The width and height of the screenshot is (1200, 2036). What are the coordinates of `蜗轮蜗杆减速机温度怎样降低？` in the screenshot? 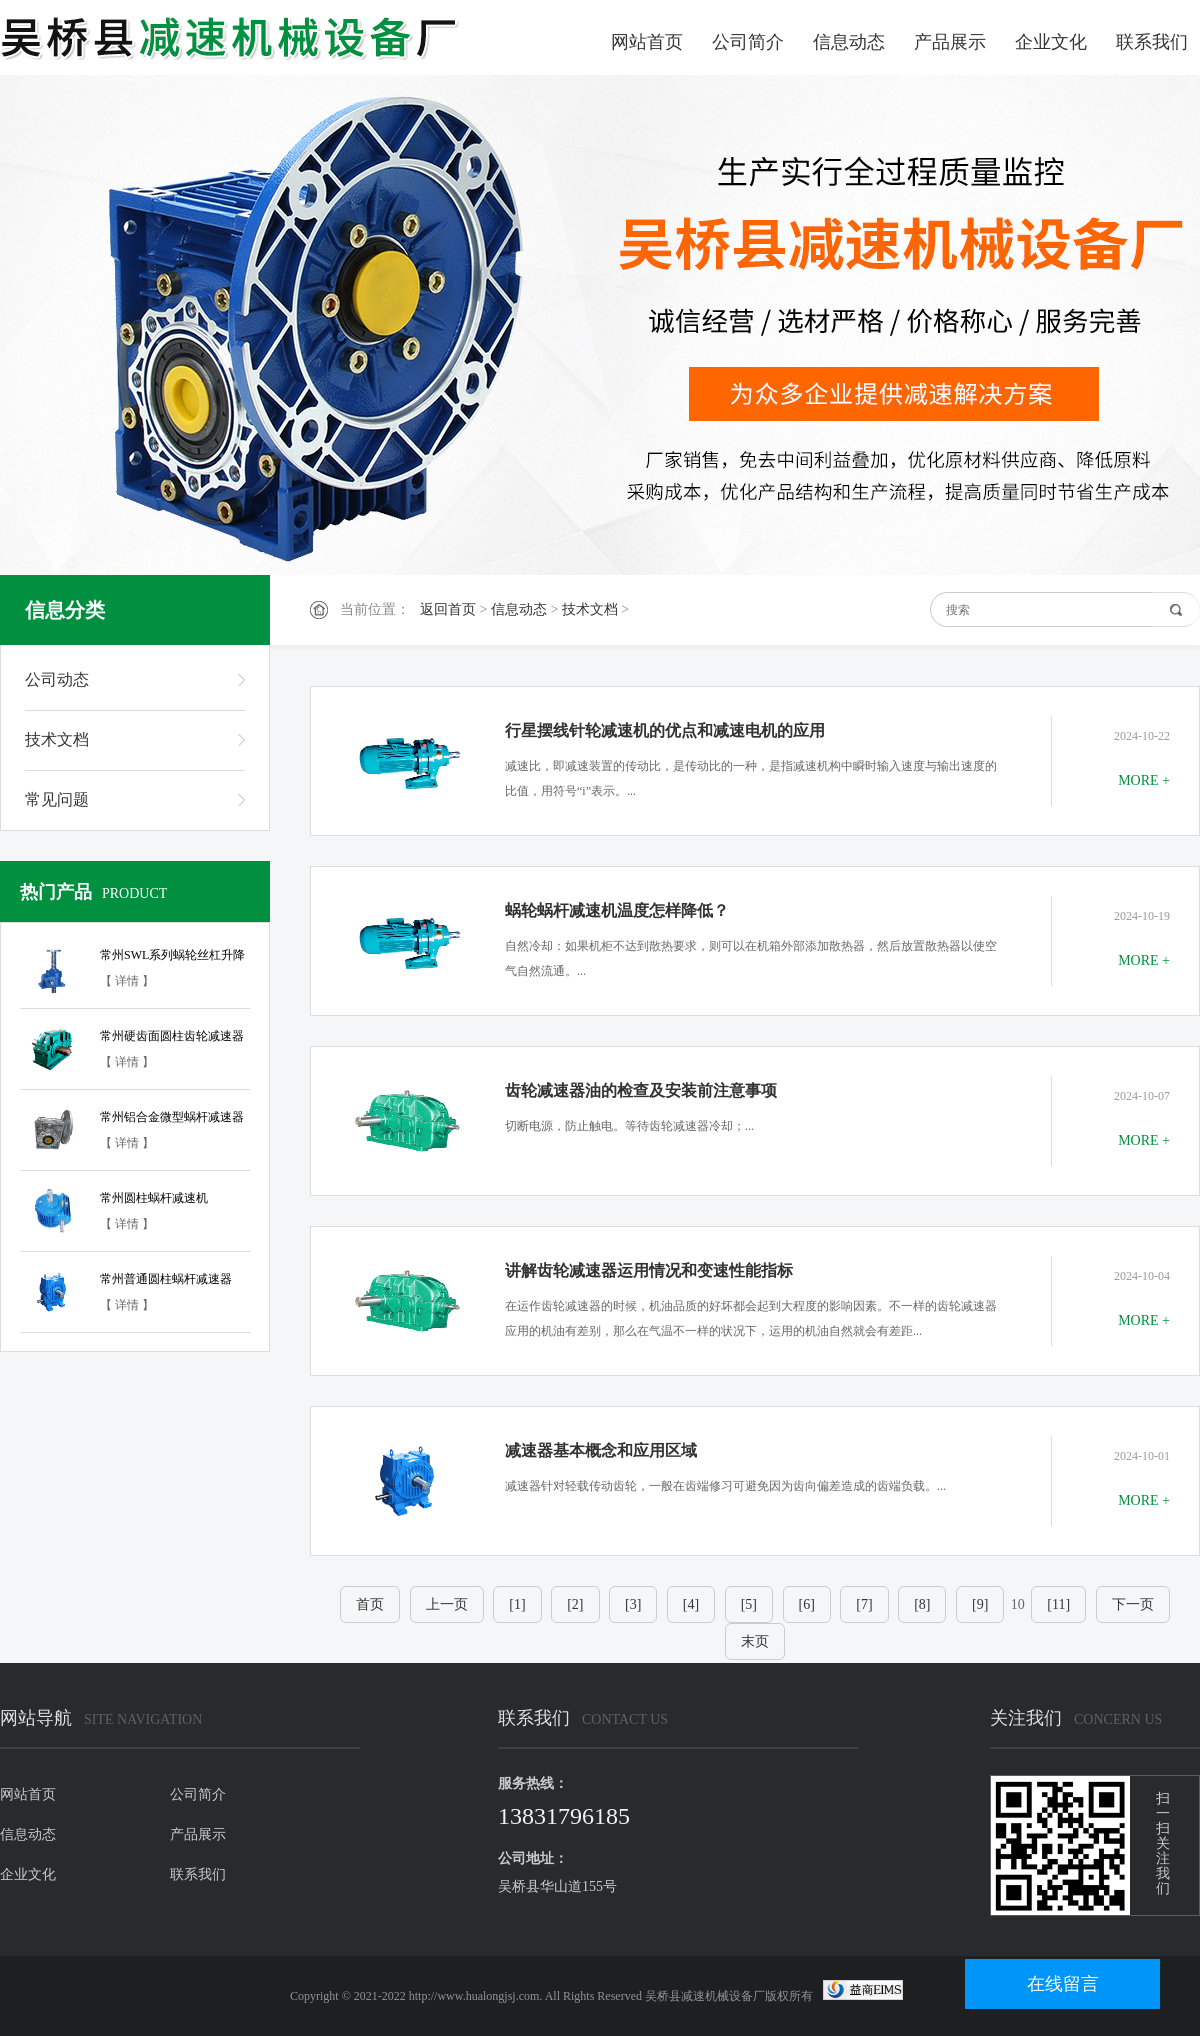 It's located at (617, 910).